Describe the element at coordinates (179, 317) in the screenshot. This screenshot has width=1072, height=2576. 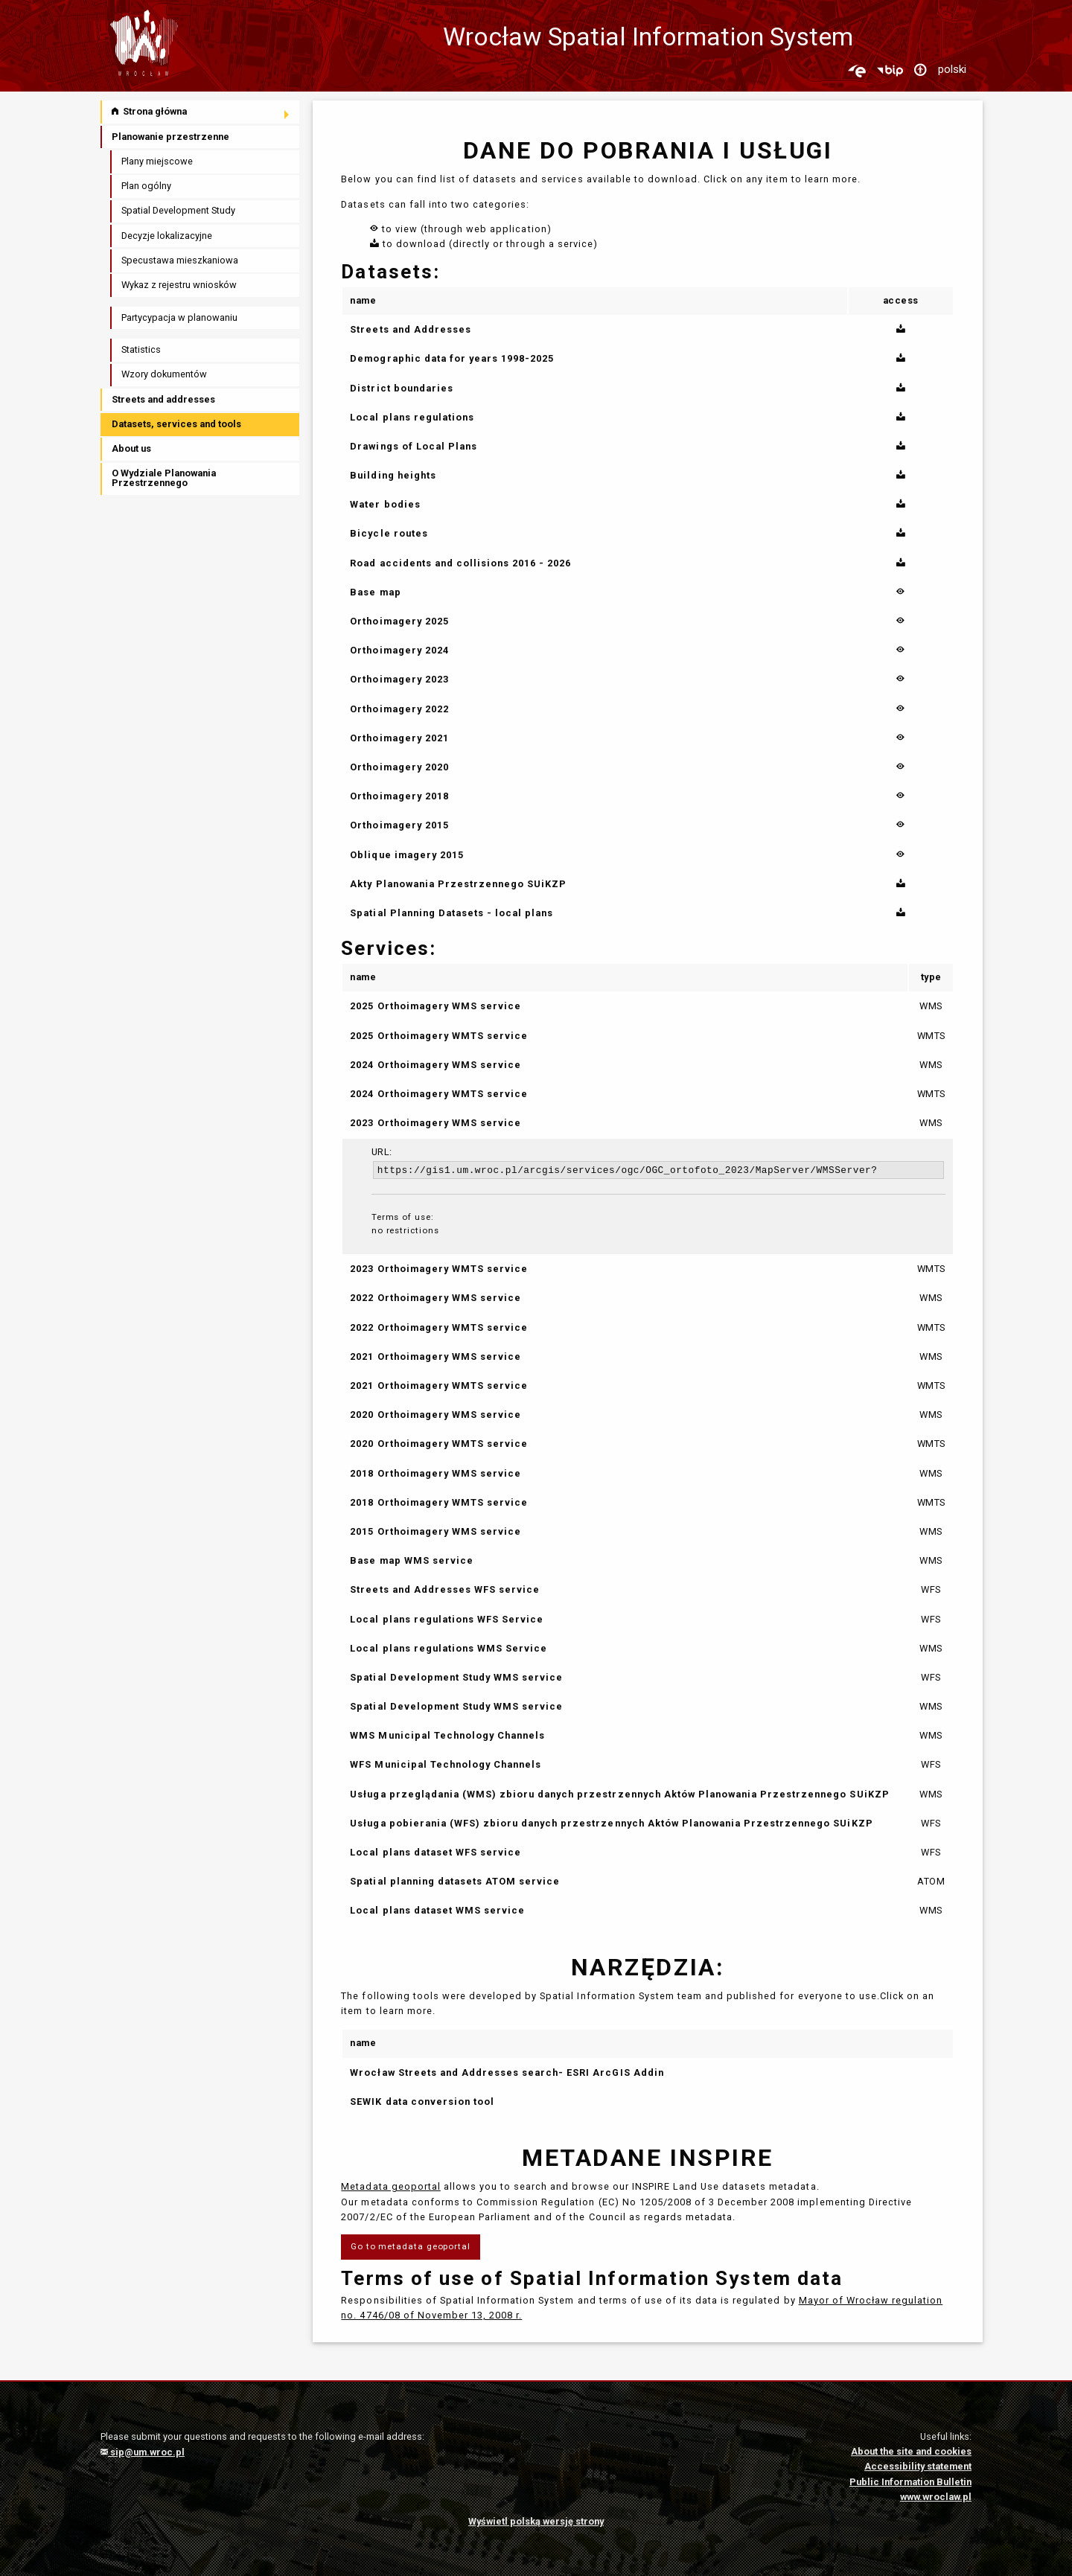
I see `Partycypacja w planowaniu` at that location.